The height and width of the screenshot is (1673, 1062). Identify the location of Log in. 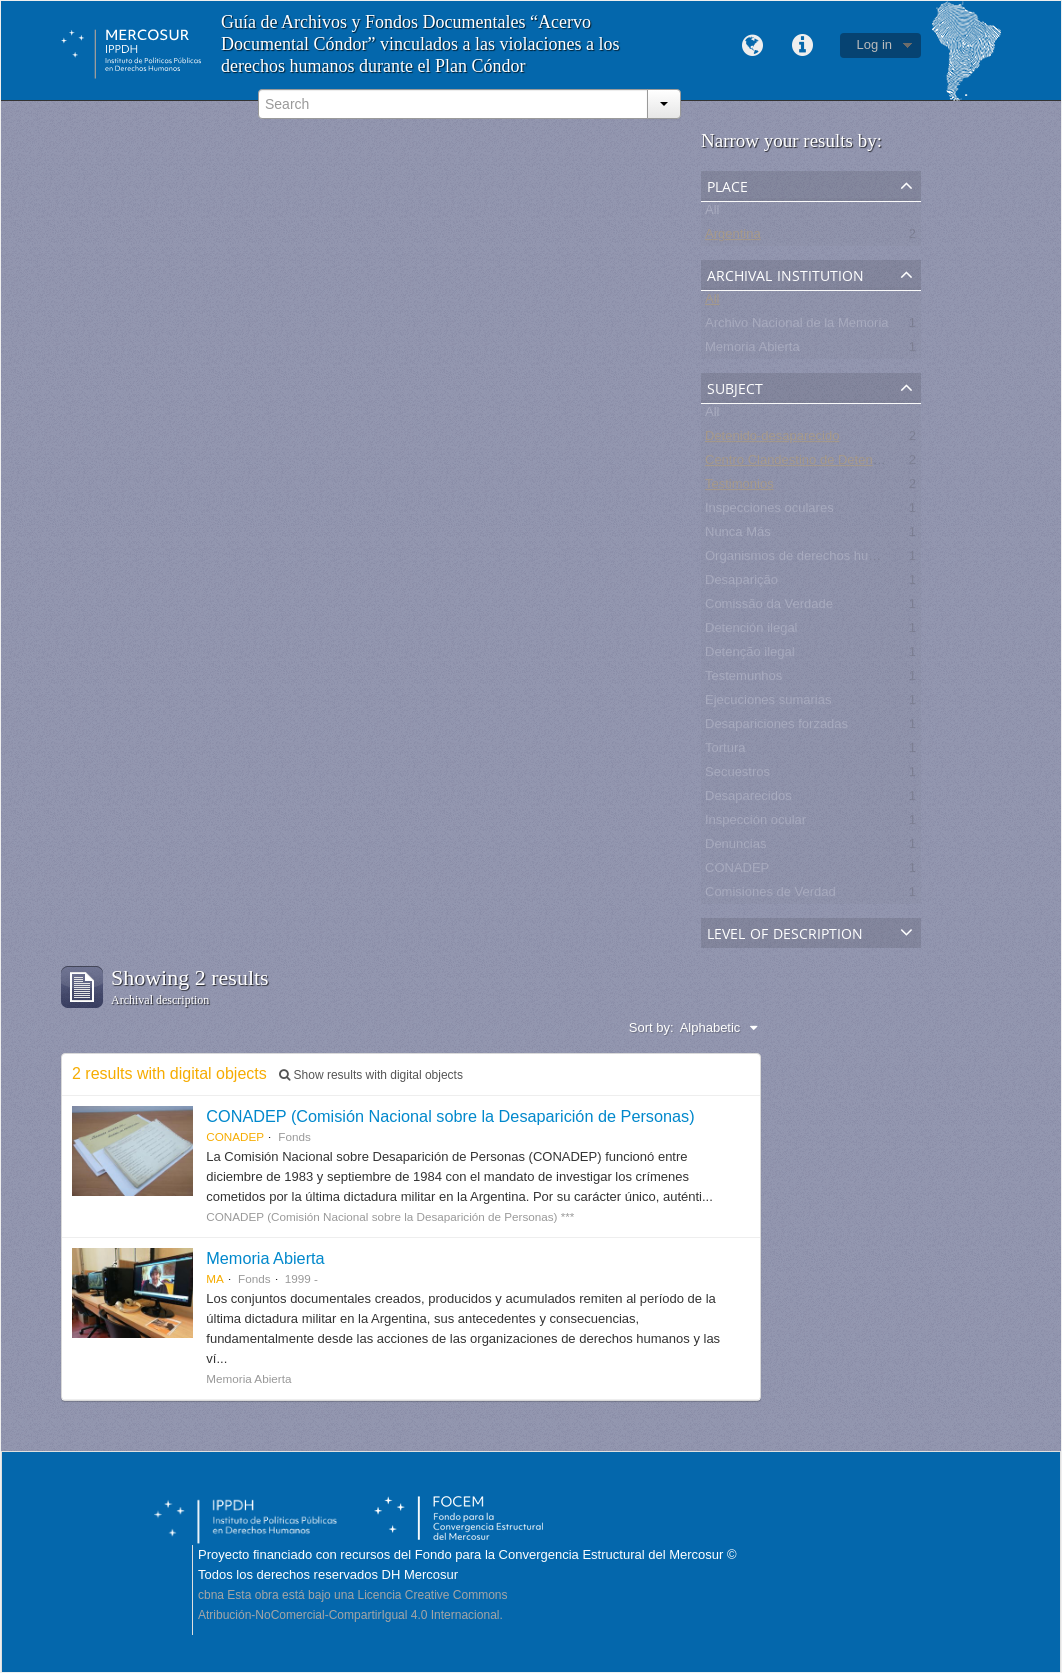
(874, 44).